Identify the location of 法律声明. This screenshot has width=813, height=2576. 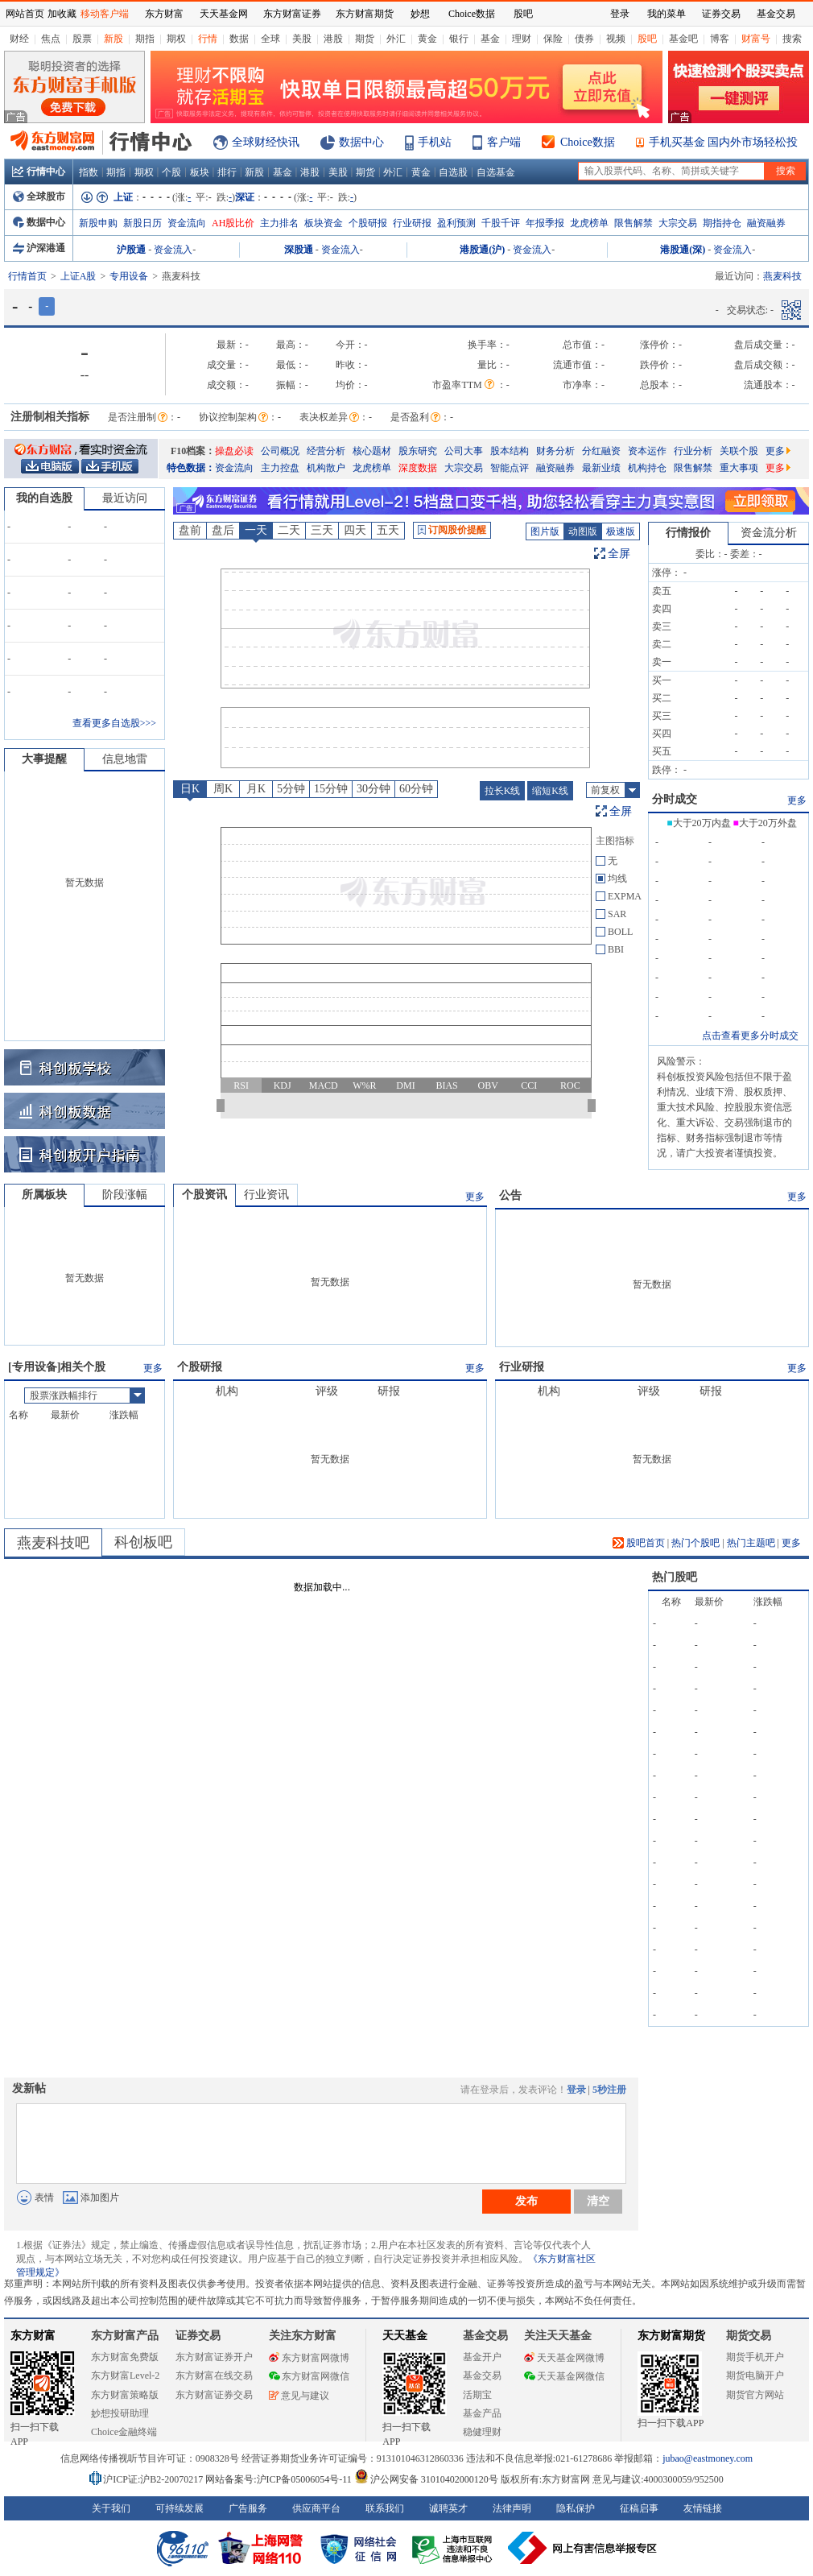
(512, 2508).